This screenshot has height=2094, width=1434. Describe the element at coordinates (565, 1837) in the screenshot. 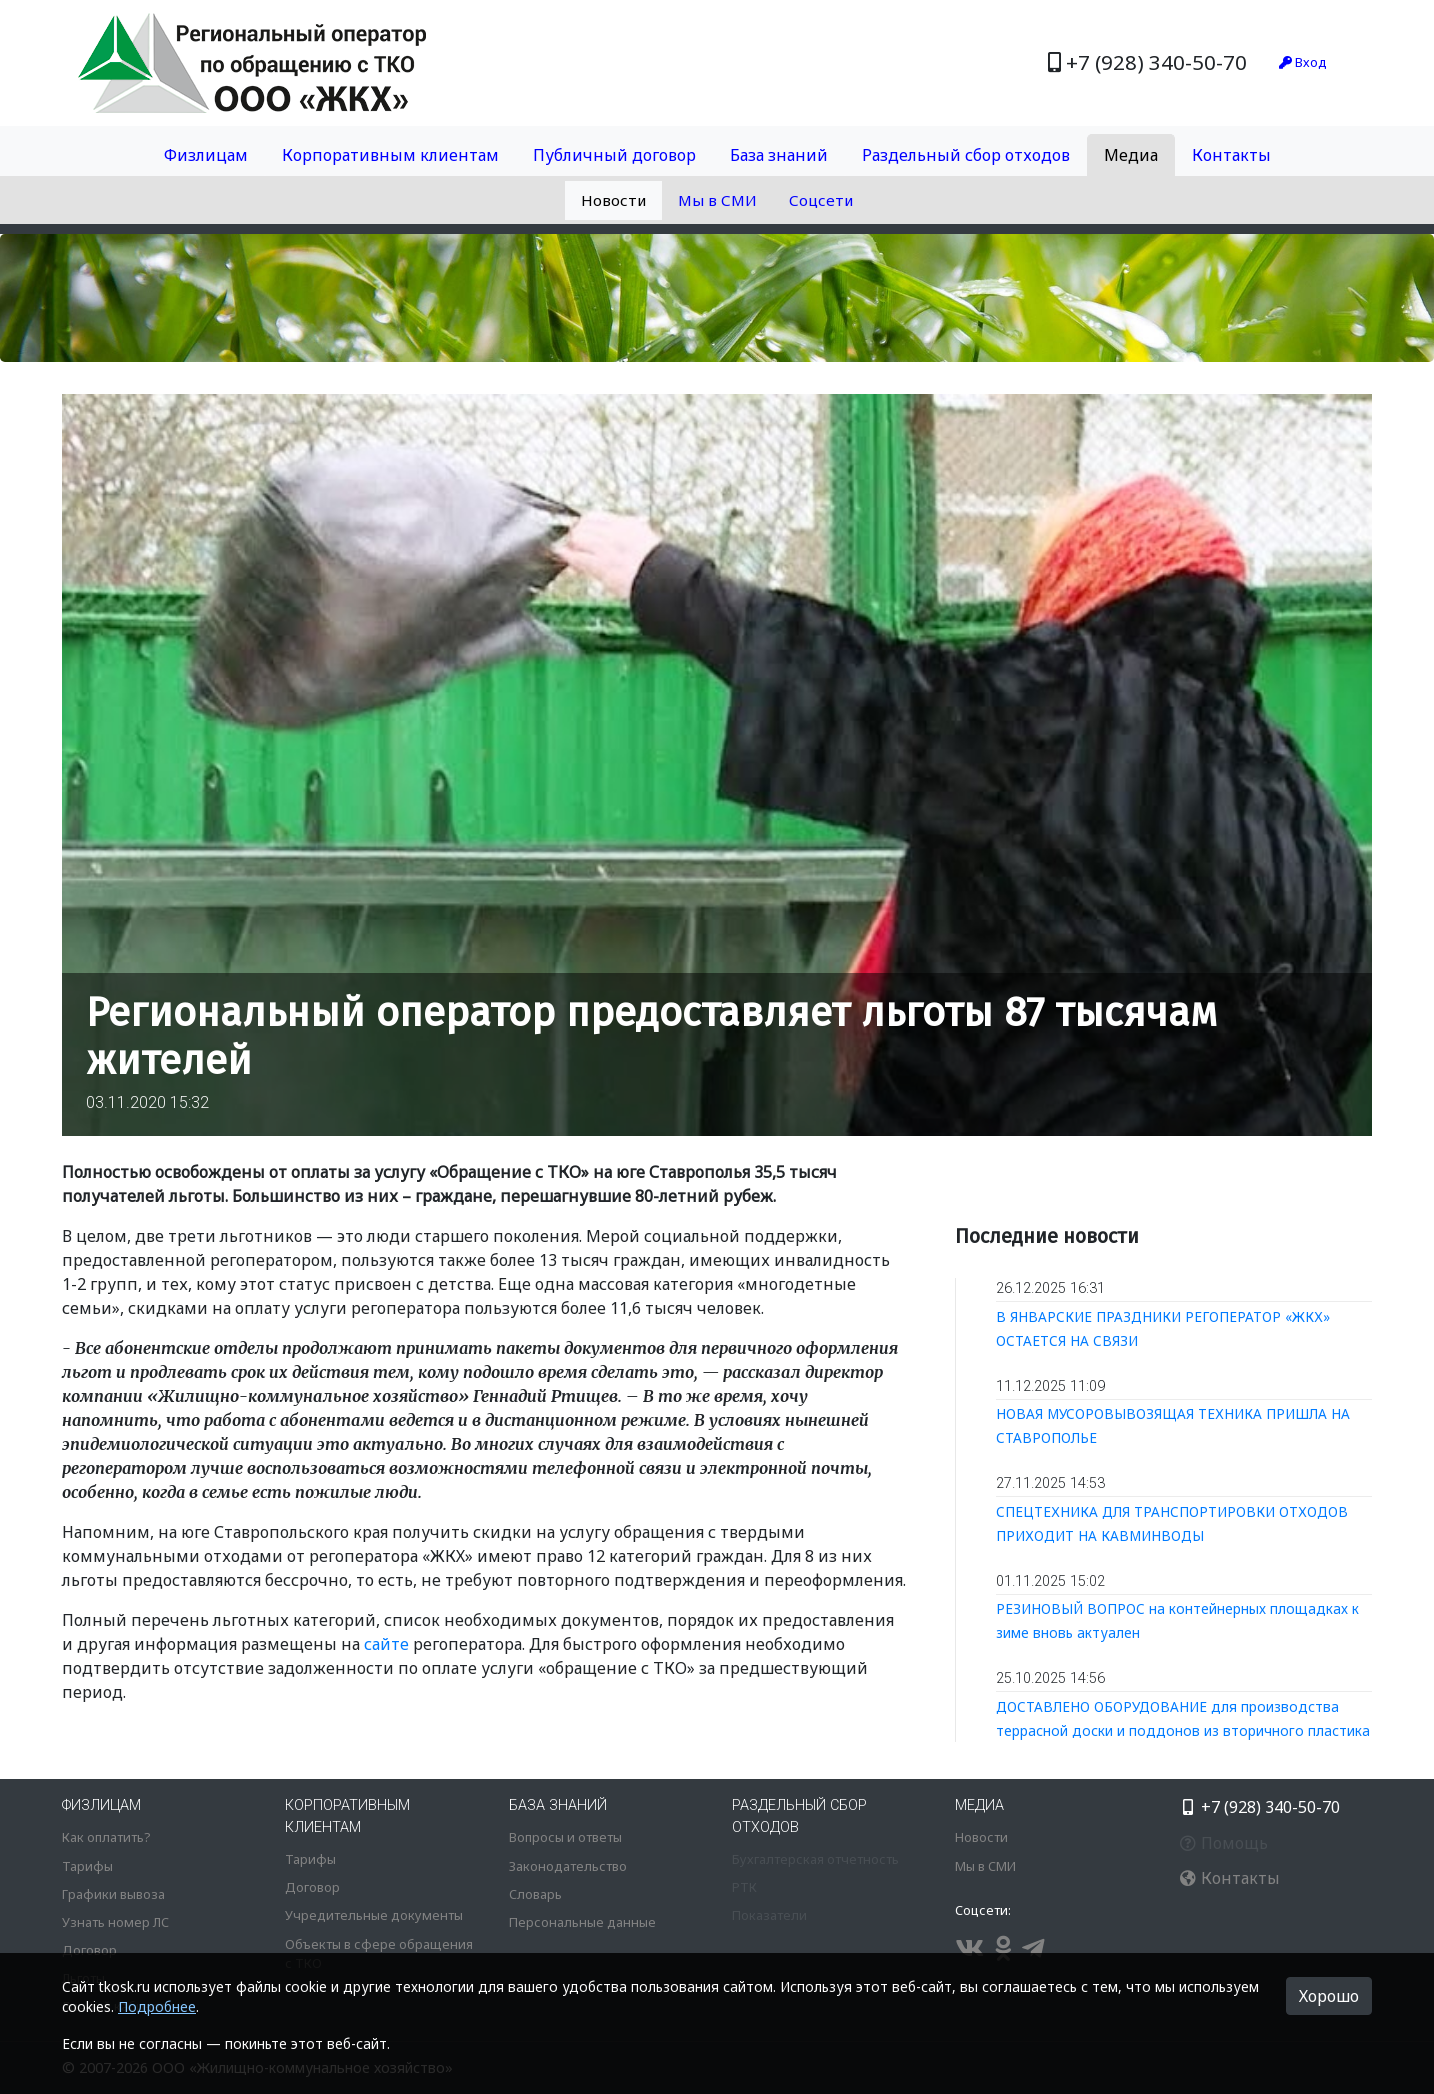

I see `Вопросы и ответы` at that location.